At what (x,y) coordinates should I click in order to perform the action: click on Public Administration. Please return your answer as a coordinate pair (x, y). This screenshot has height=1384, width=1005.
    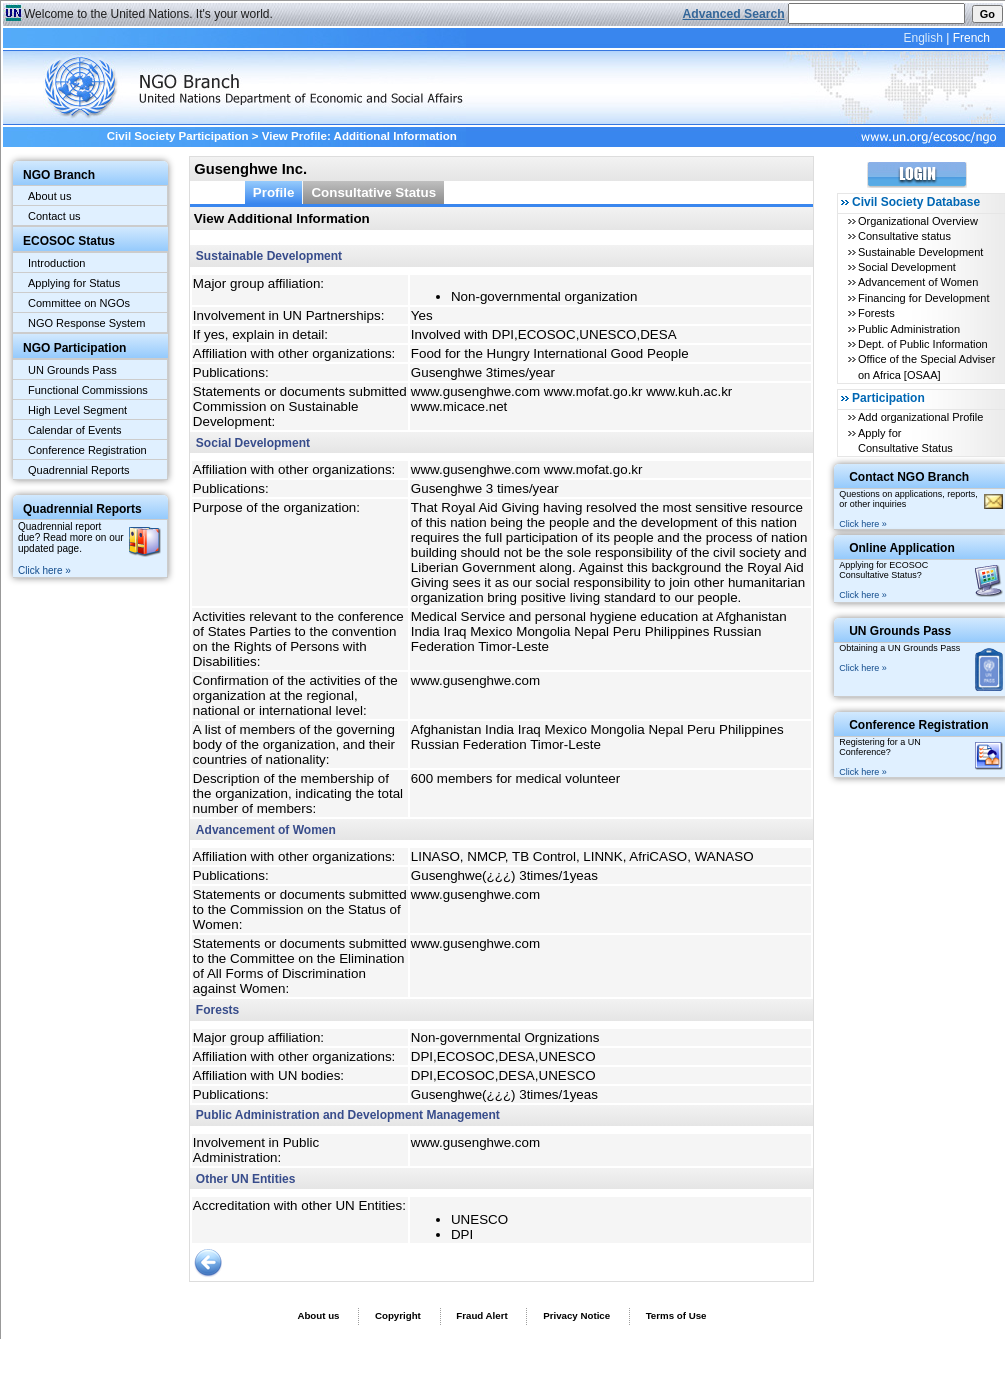
    Looking at the image, I should click on (909, 329).